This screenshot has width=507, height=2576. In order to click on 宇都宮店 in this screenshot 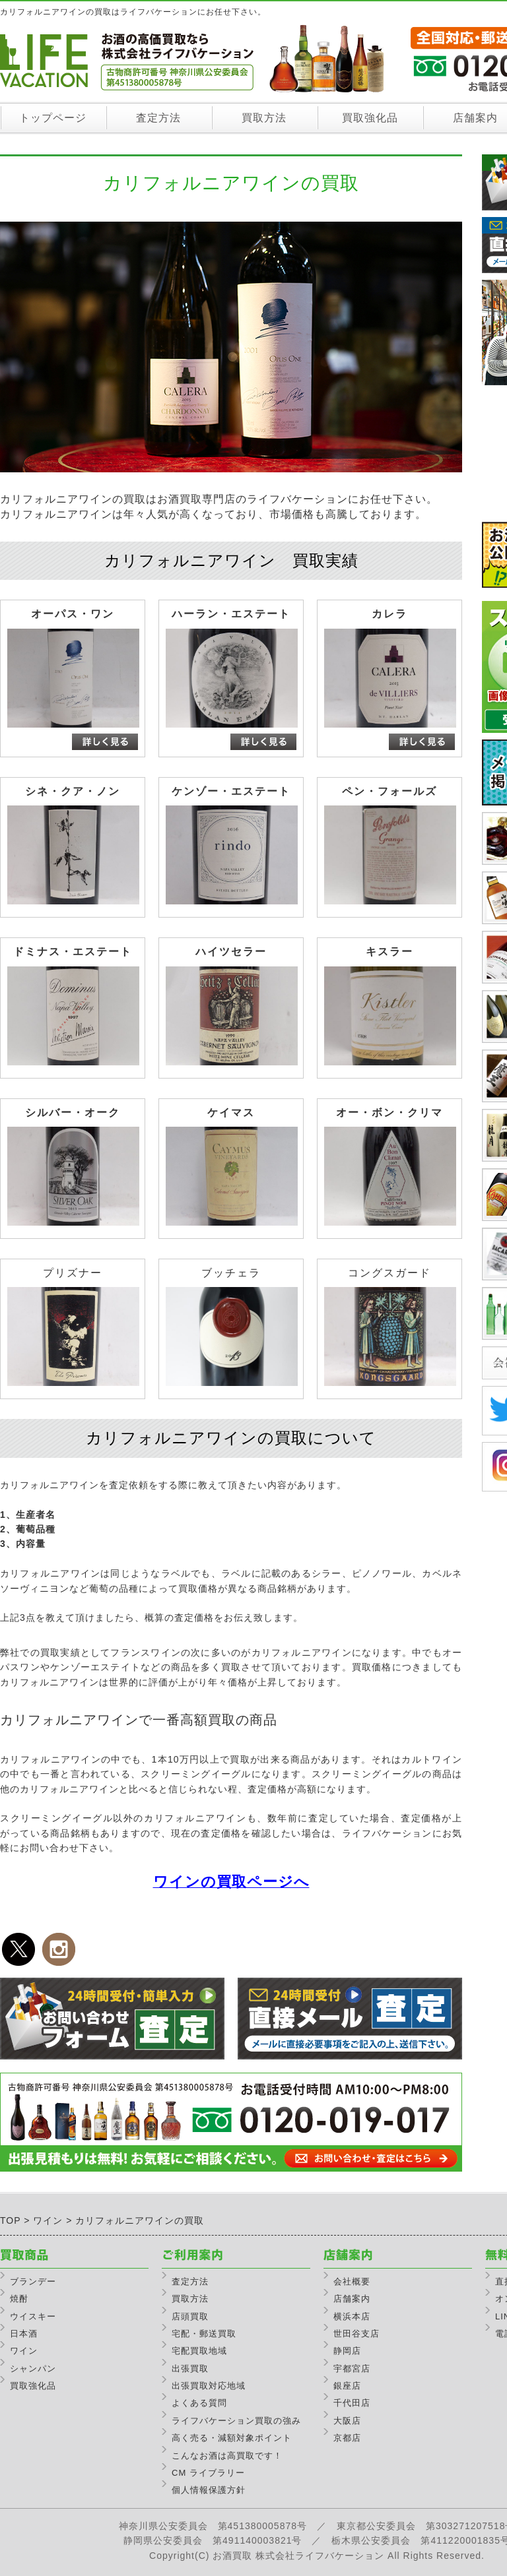, I will do `click(351, 2368)`.